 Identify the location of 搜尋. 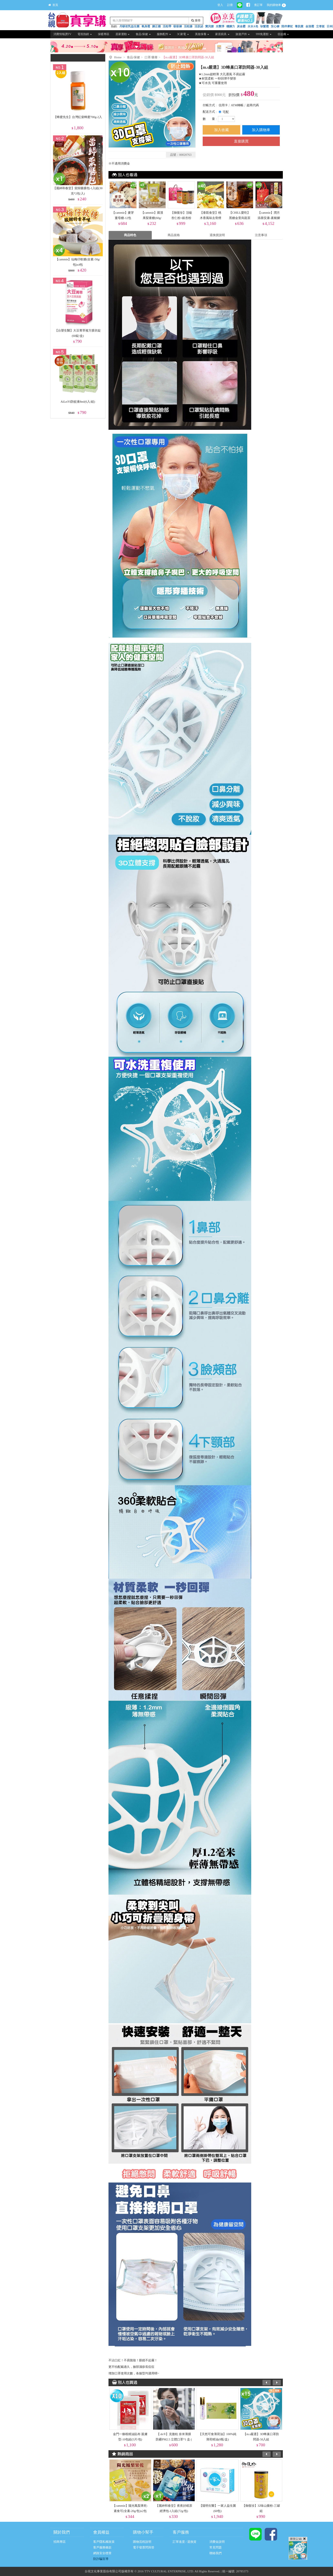
(195, 20).